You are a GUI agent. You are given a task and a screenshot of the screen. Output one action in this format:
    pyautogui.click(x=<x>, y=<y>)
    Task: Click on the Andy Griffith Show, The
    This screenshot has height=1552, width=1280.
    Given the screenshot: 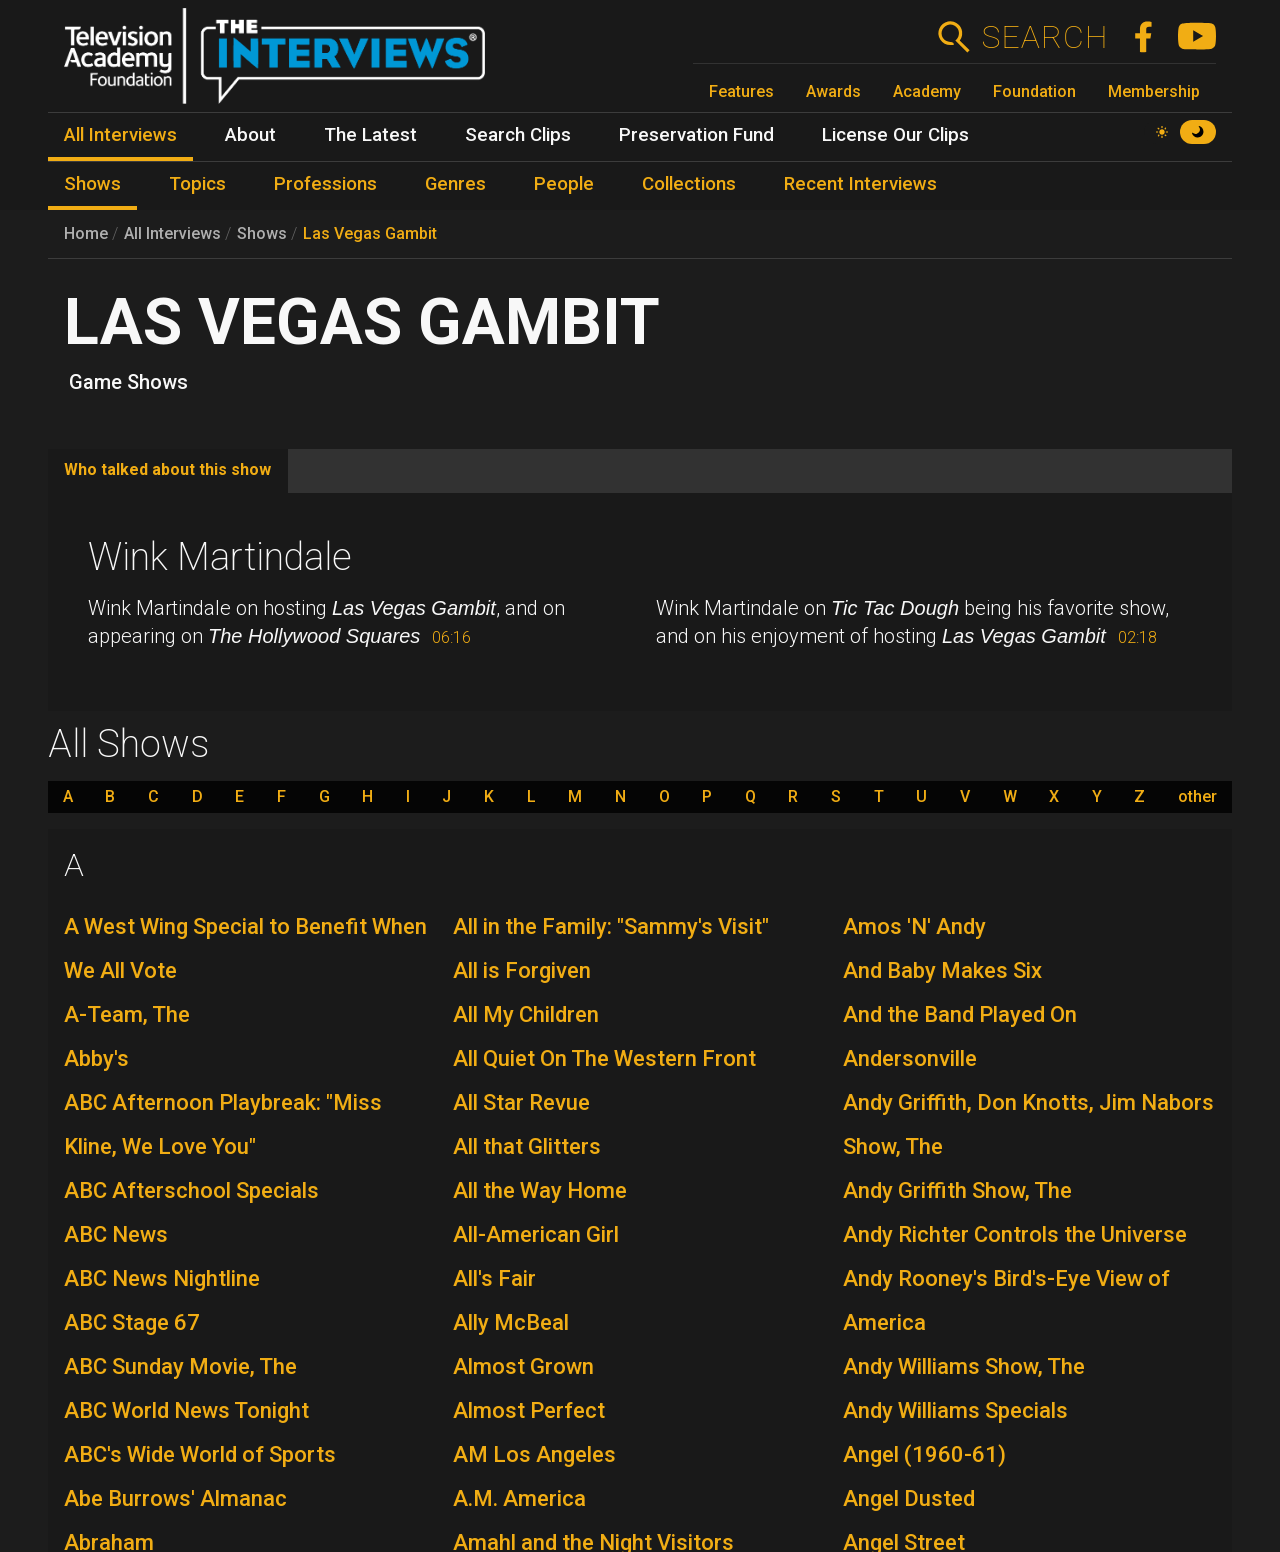 What is the action you would take?
    pyautogui.click(x=957, y=1190)
    